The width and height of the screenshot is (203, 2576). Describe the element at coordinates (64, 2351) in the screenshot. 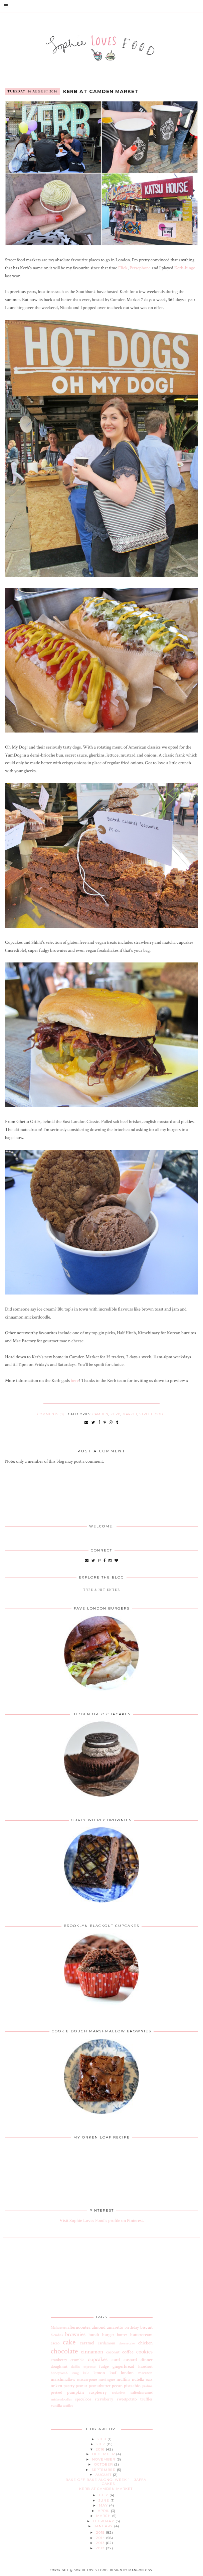

I see `chocolate` at that location.